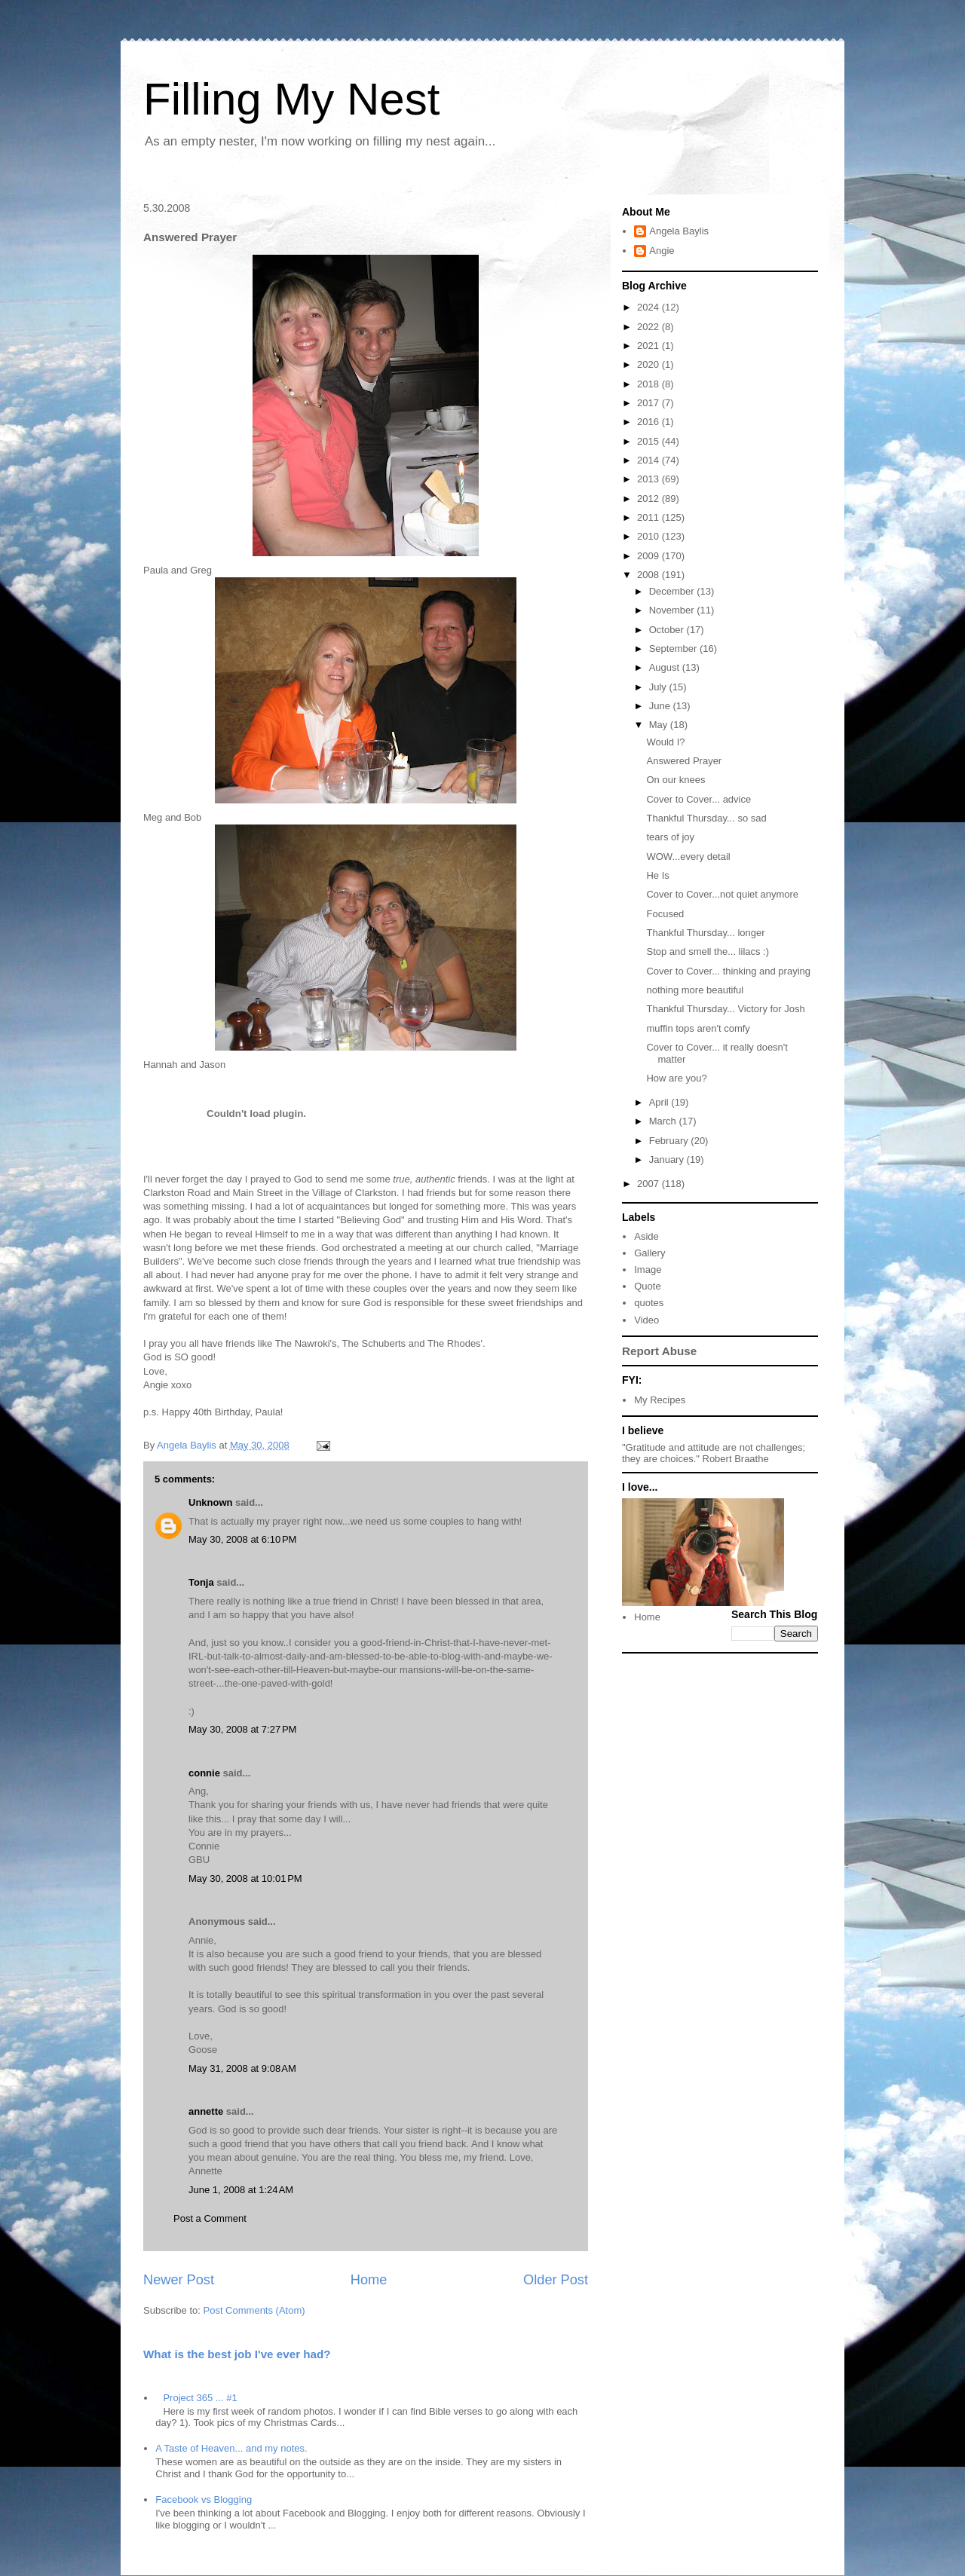 This screenshot has height=2576, width=965. What do you see at coordinates (698, 799) in the screenshot?
I see `Cover to Cover... advice` at bounding box center [698, 799].